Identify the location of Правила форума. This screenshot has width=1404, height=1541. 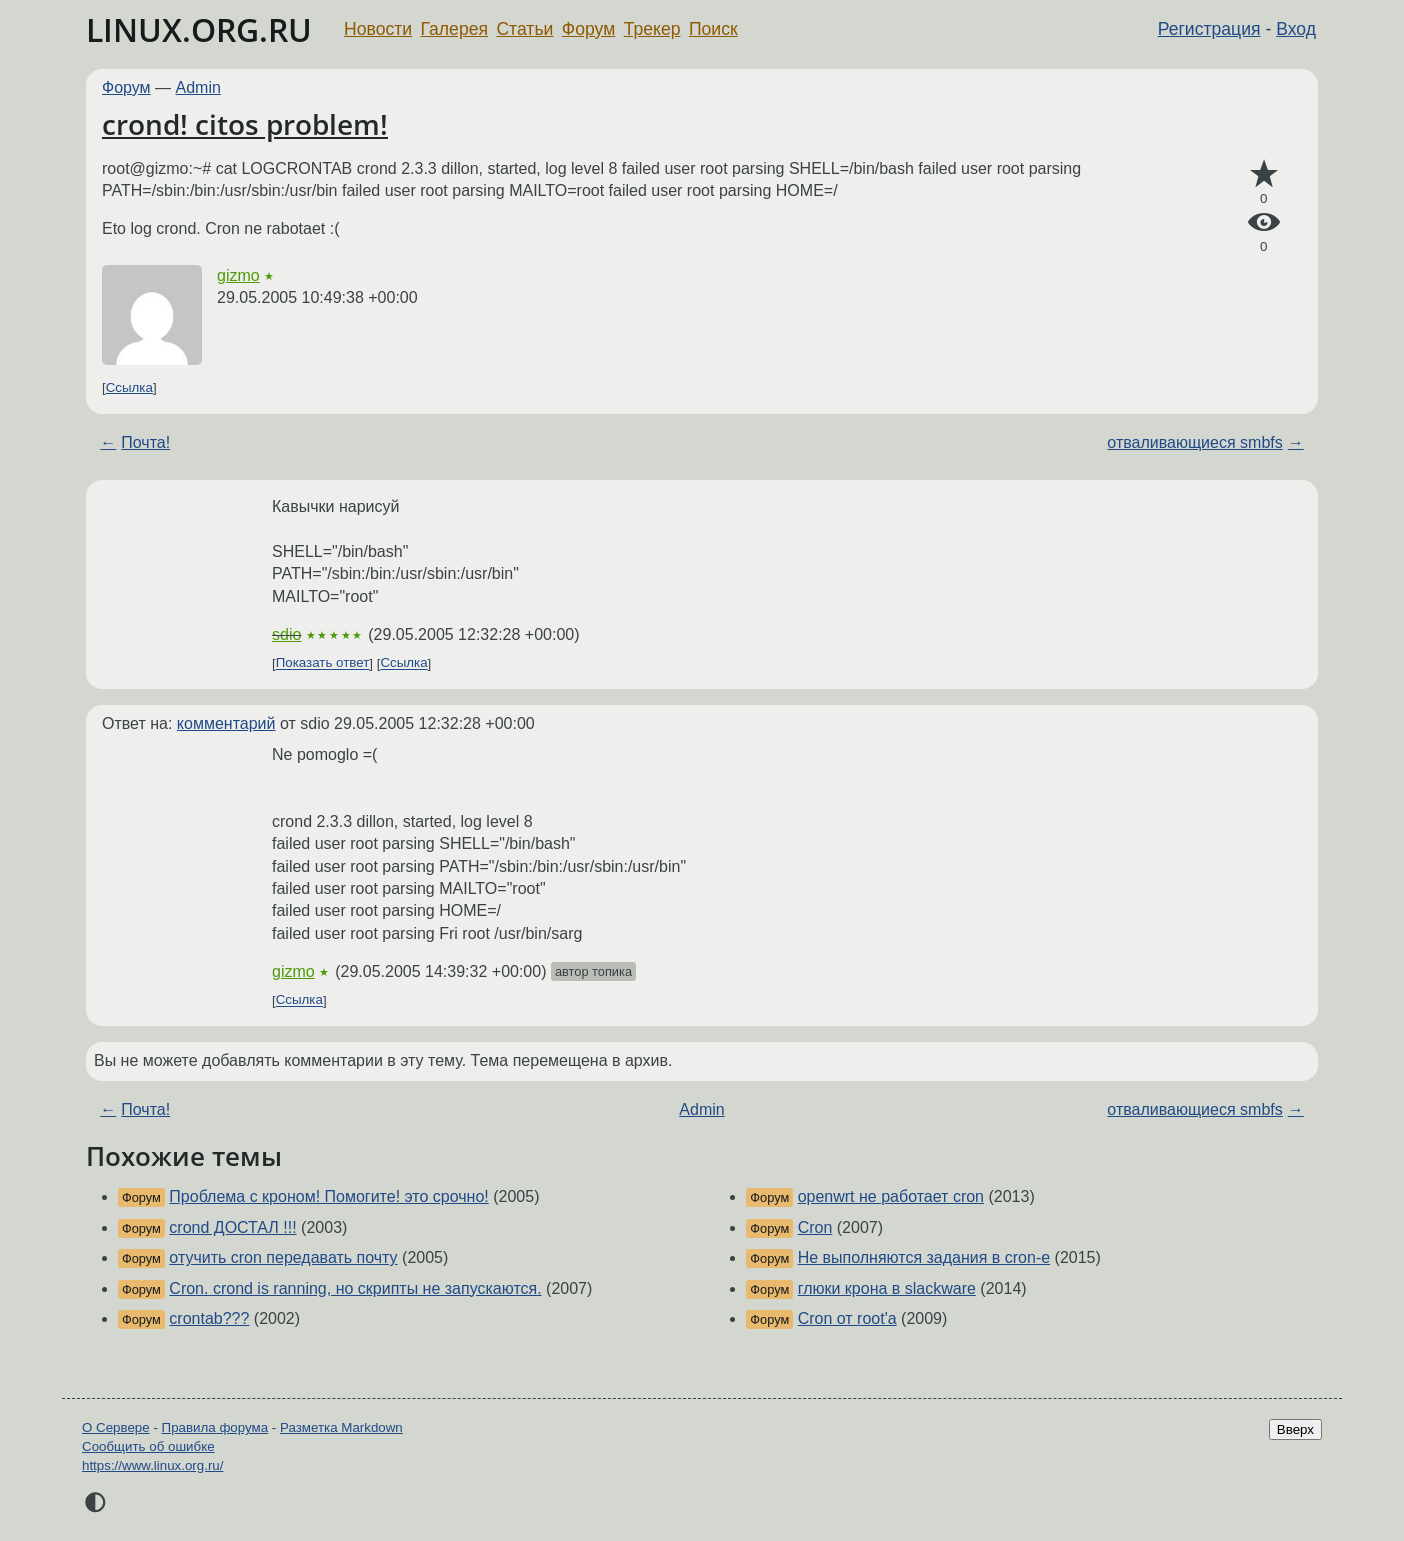
(215, 1427).